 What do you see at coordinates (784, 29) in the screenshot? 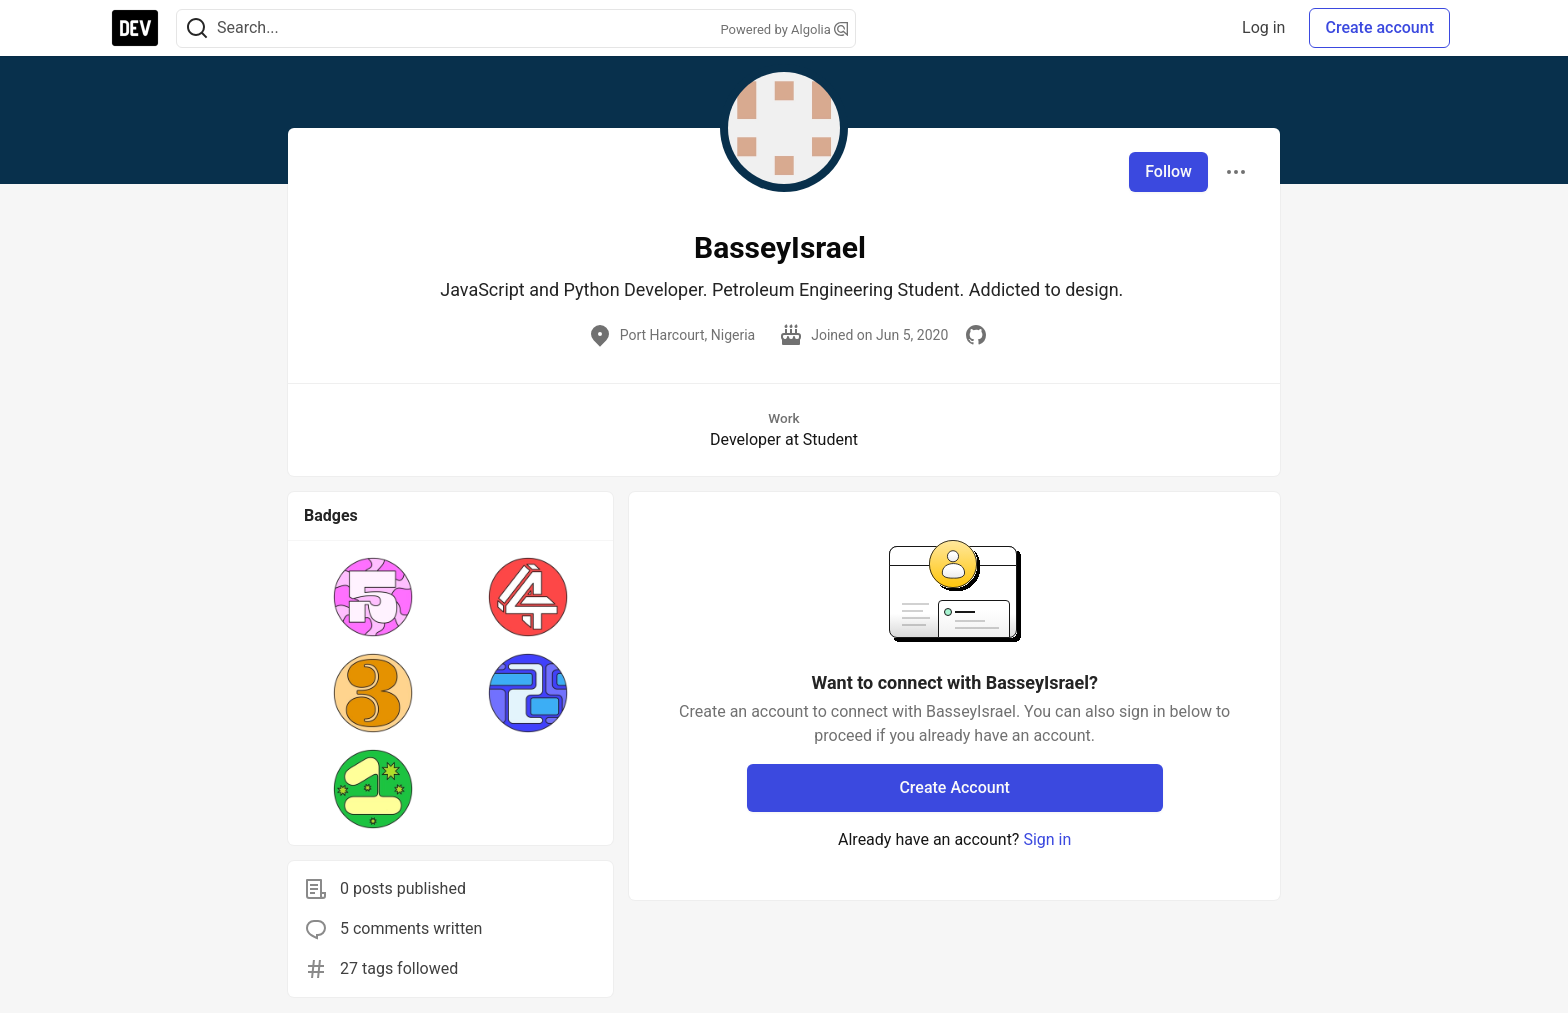
I see `Powered by Algolia` at bounding box center [784, 29].